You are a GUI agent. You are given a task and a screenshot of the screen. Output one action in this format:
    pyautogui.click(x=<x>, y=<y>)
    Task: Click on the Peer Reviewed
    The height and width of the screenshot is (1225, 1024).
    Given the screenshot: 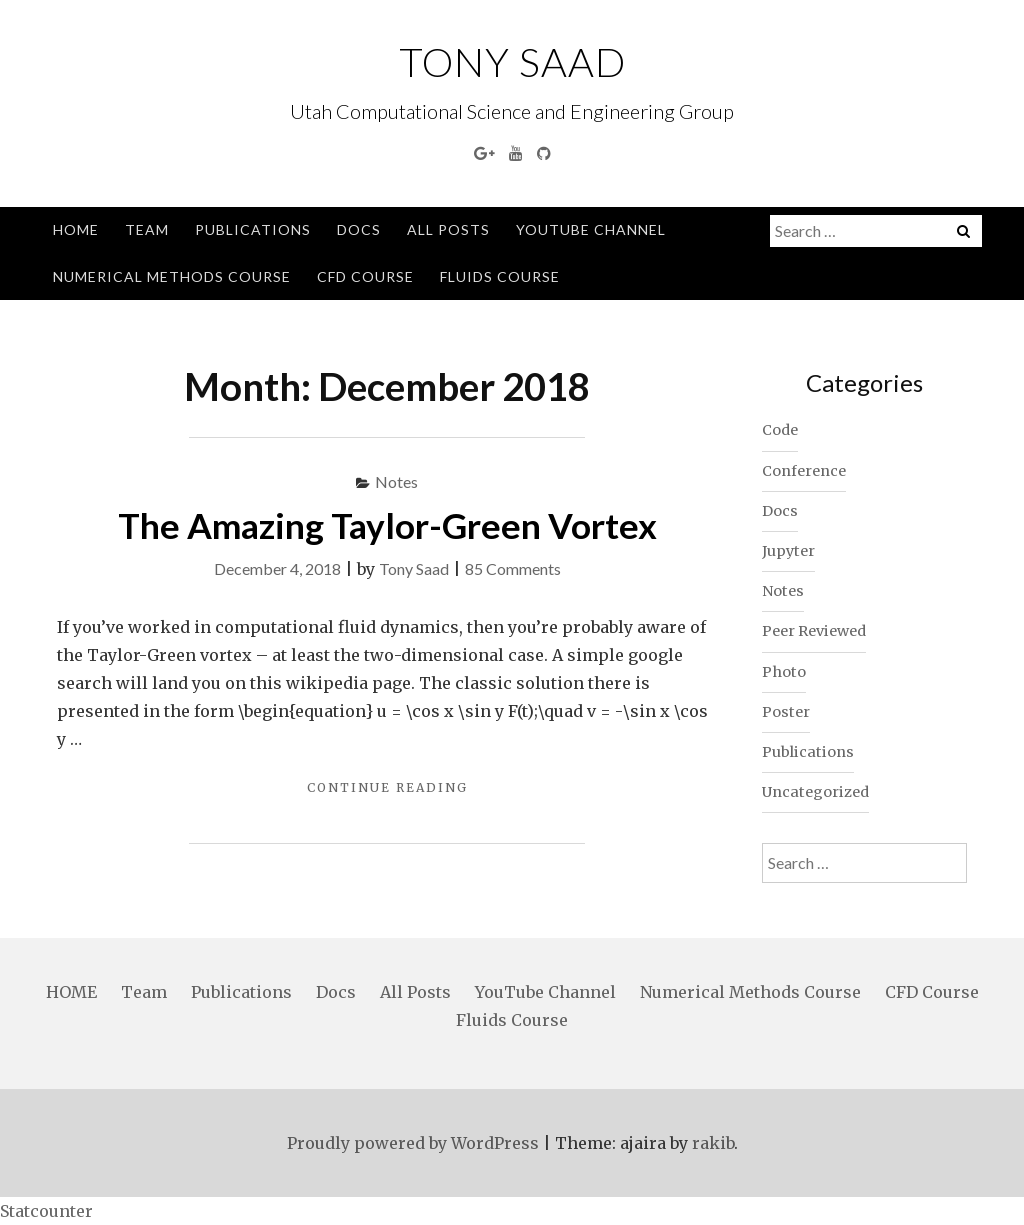 What is the action you would take?
    pyautogui.click(x=814, y=631)
    